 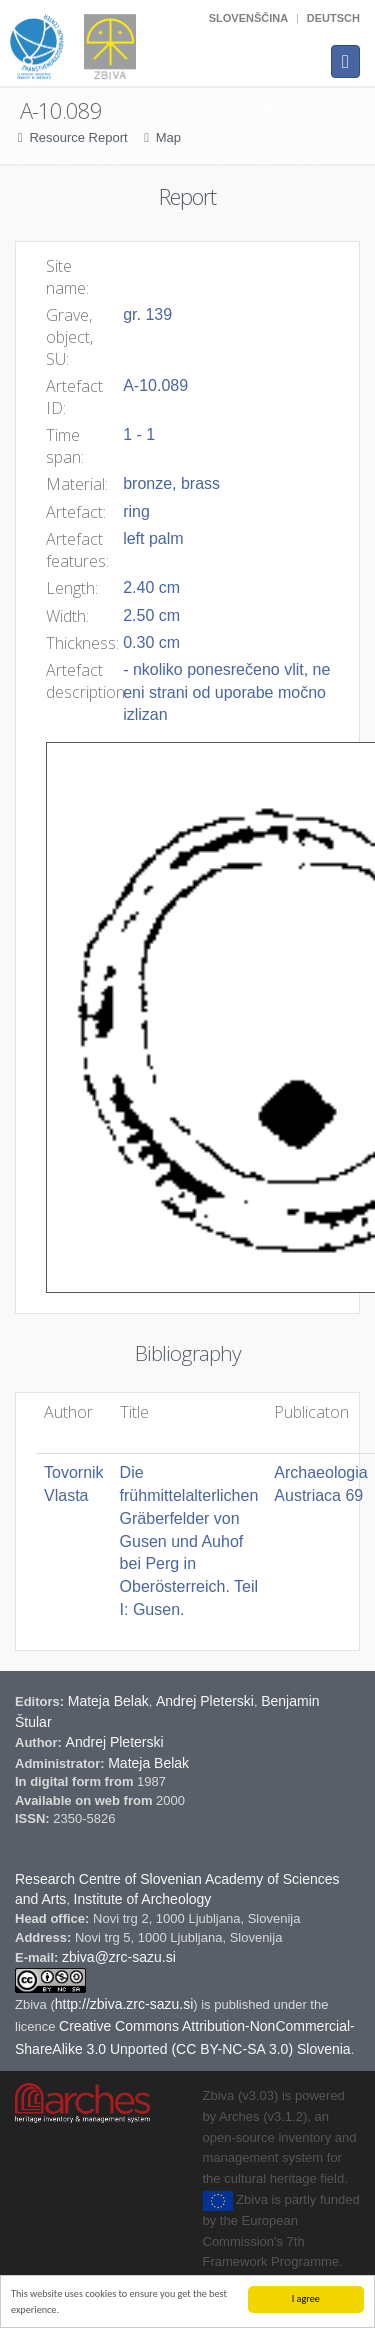 What do you see at coordinates (143, 1899) in the screenshot?
I see `Institute of Archeology` at bounding box center [143, 1899].